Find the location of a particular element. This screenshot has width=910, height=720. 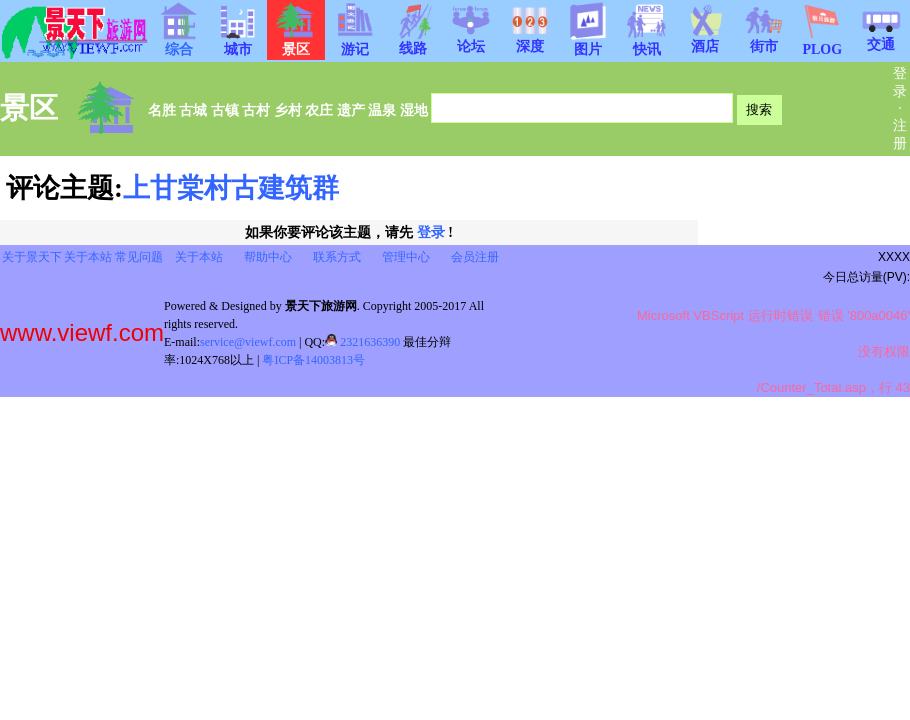

遗产 is located at coordinates (351, 109).